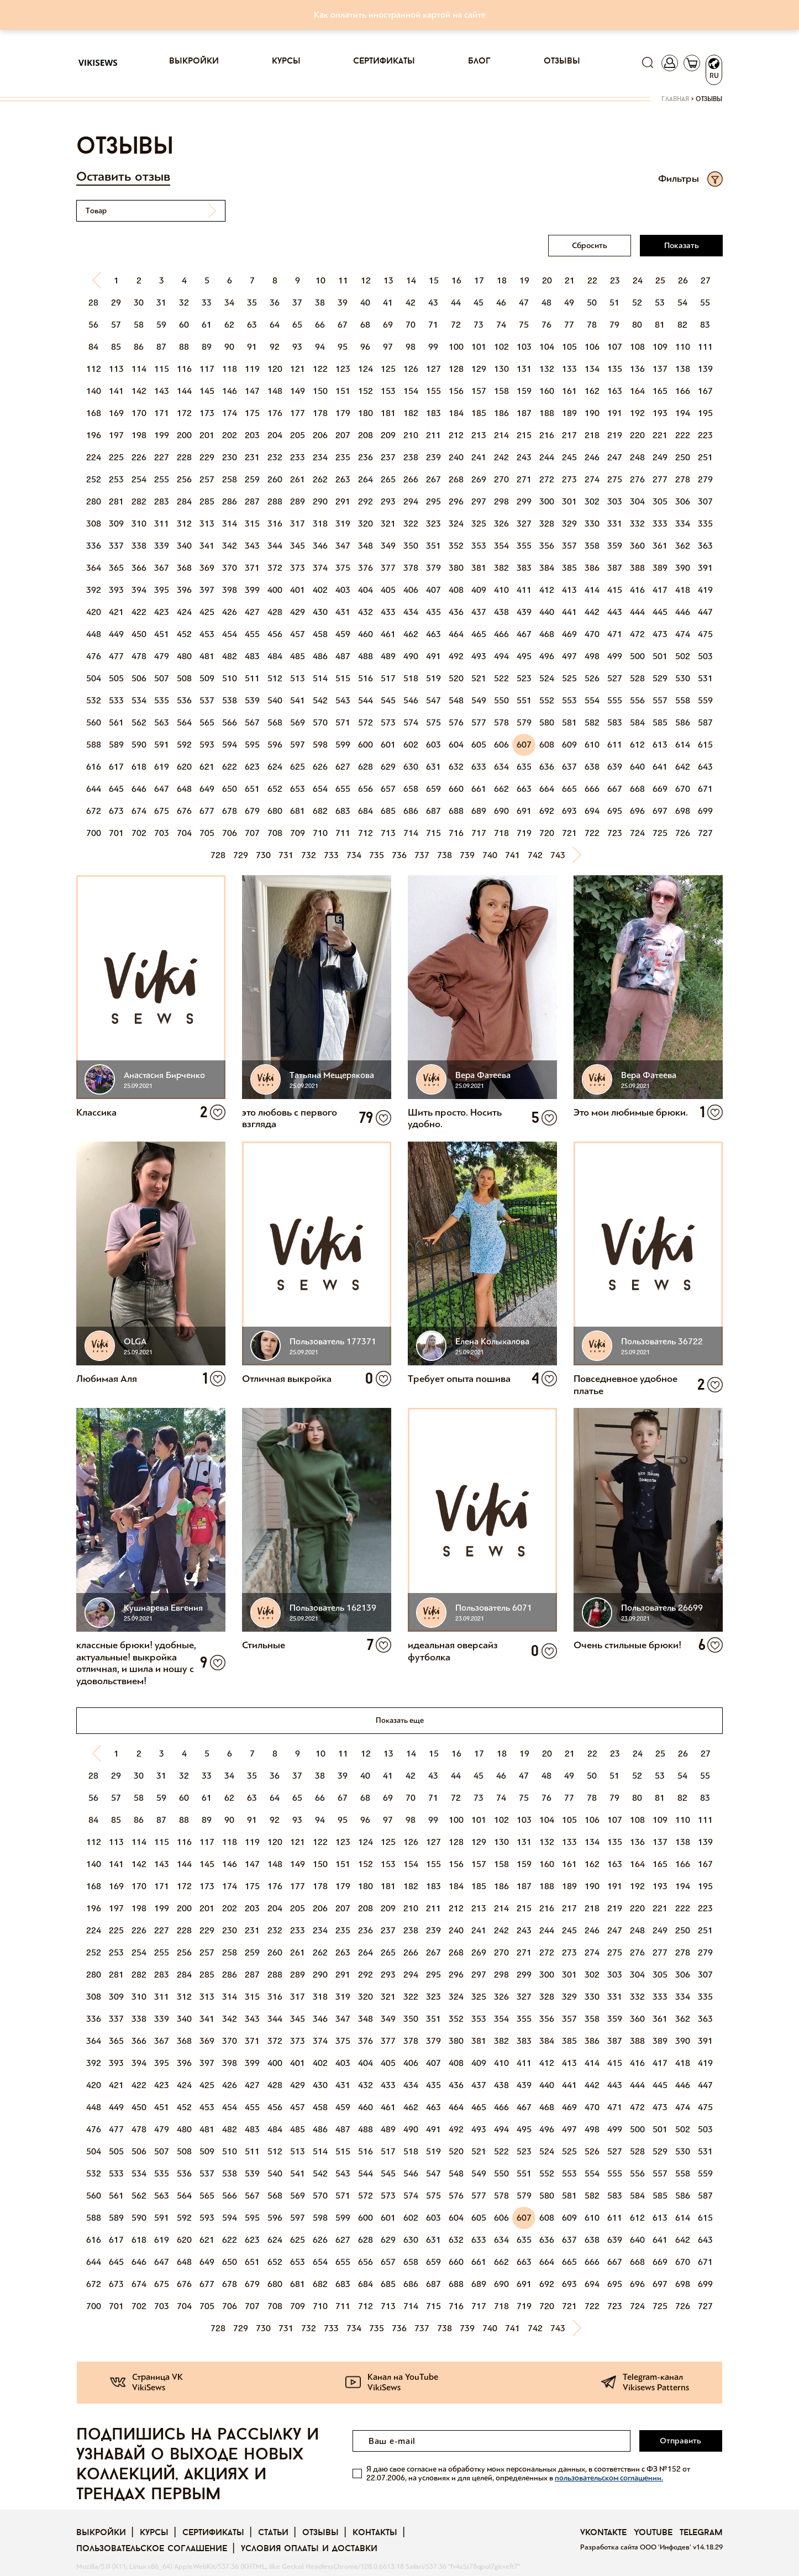 The image size is (799, 2576). Describe the element at coordinates (388, 391) in the screenshot. I see `153` at that location.